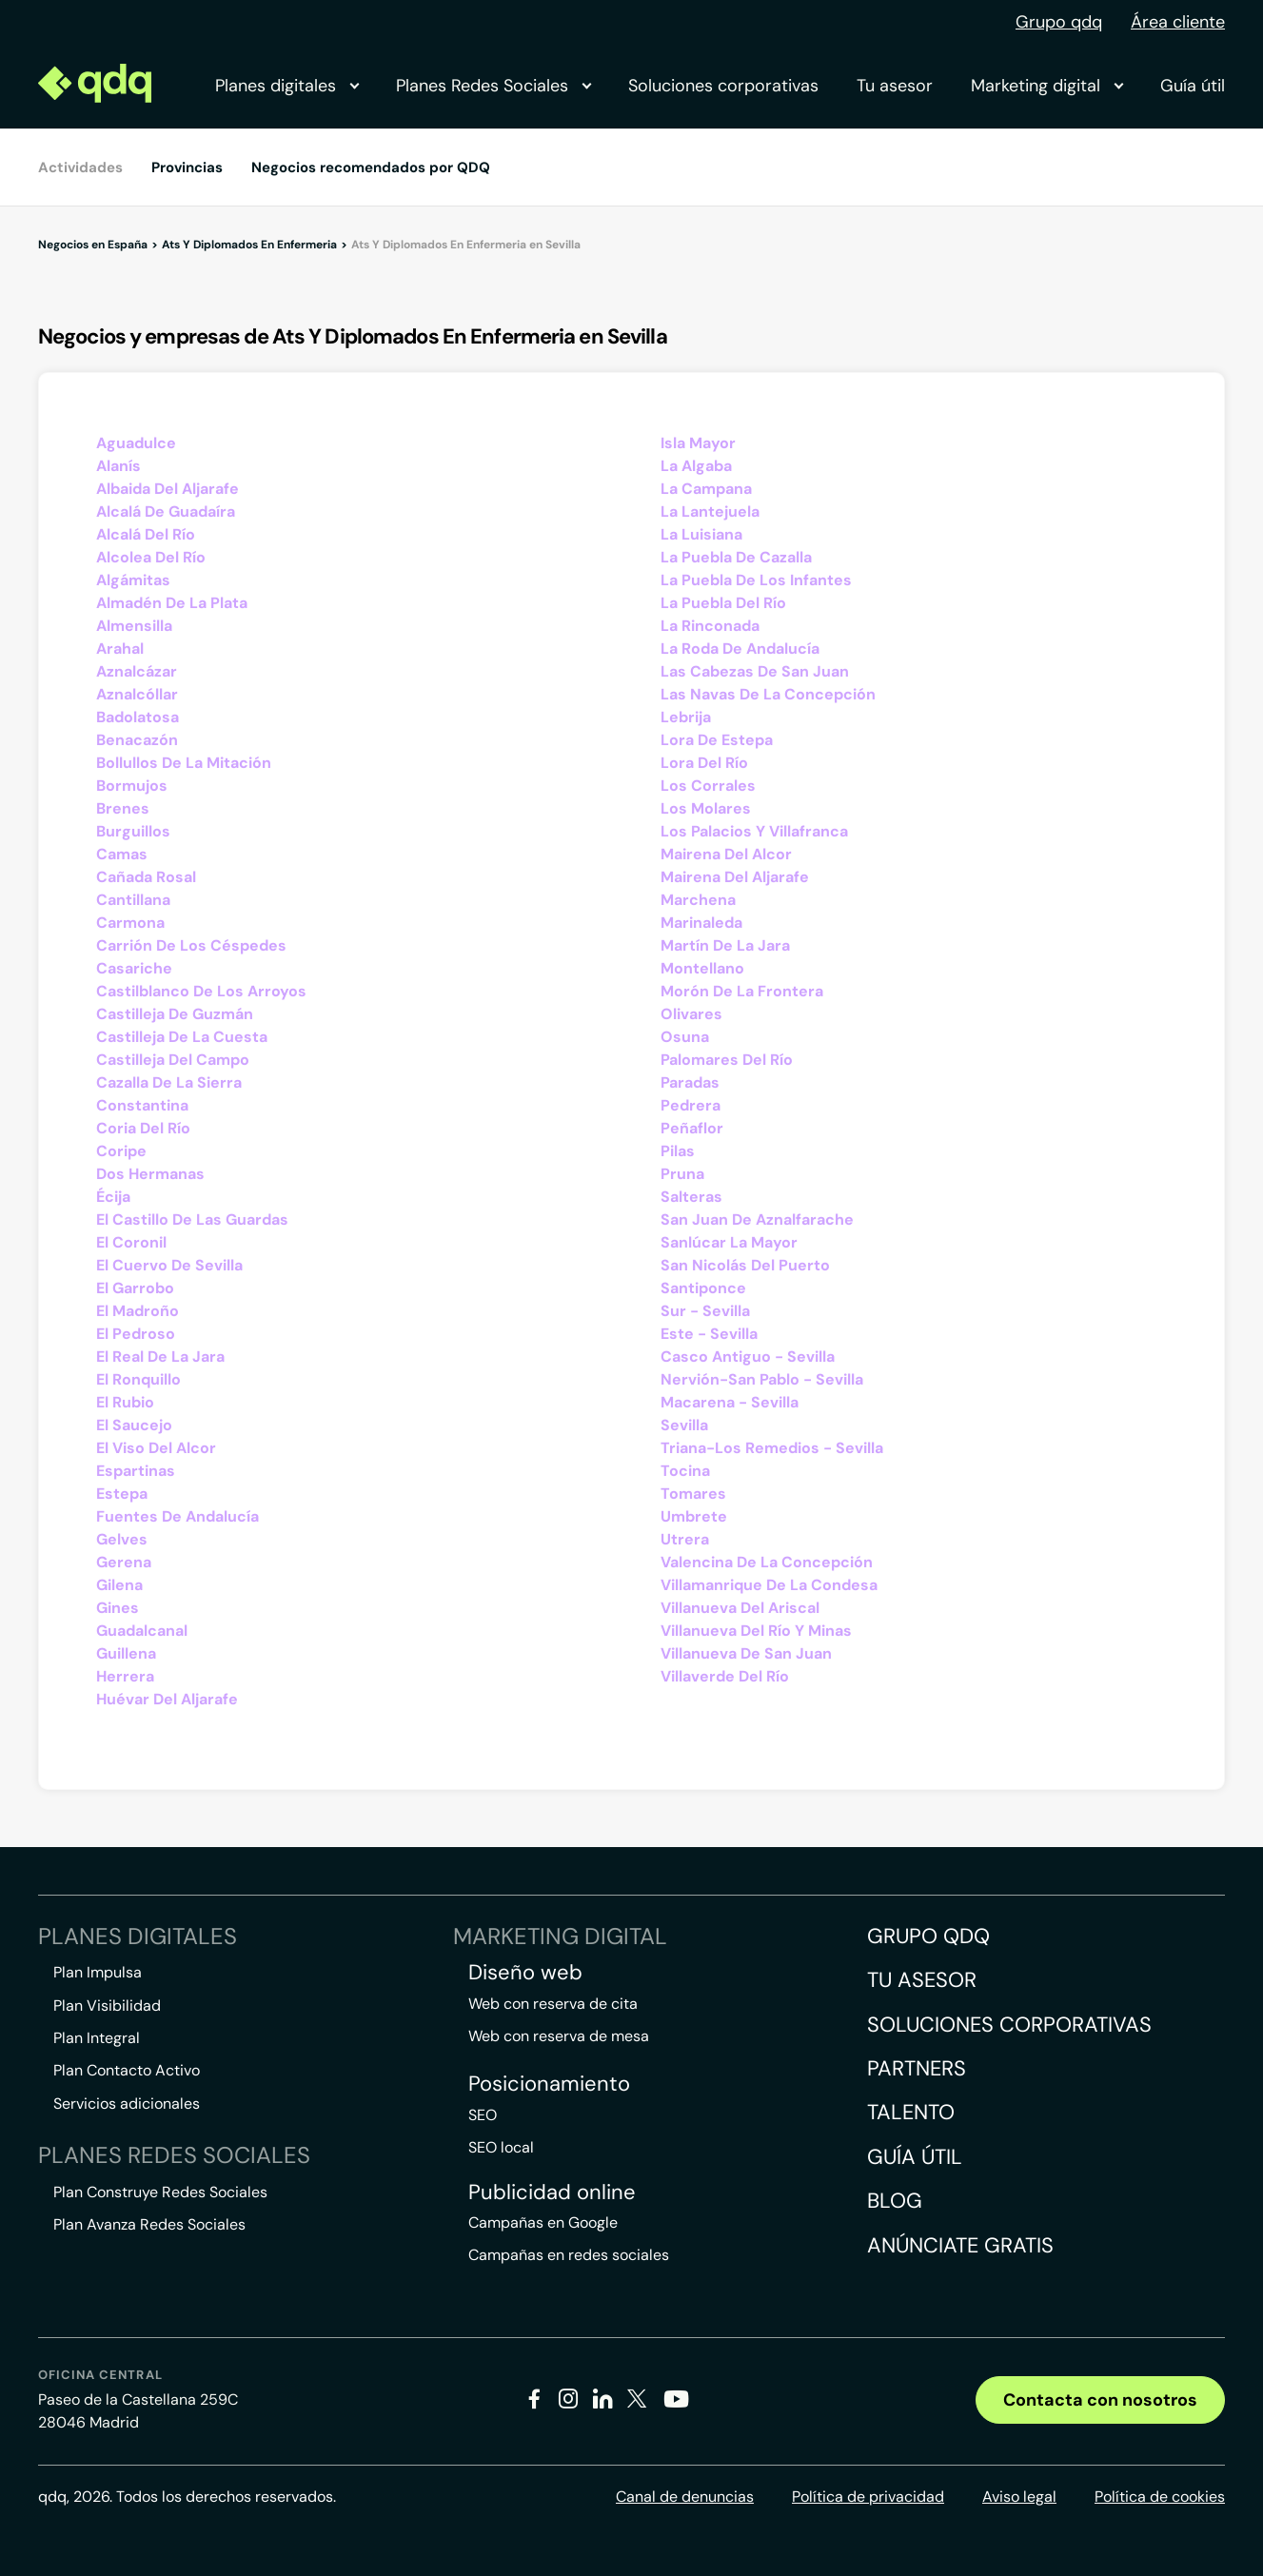 The height and width of the screenshot is (2576, 1263). I want to click on Grupo qdq, so click(1059, 21).